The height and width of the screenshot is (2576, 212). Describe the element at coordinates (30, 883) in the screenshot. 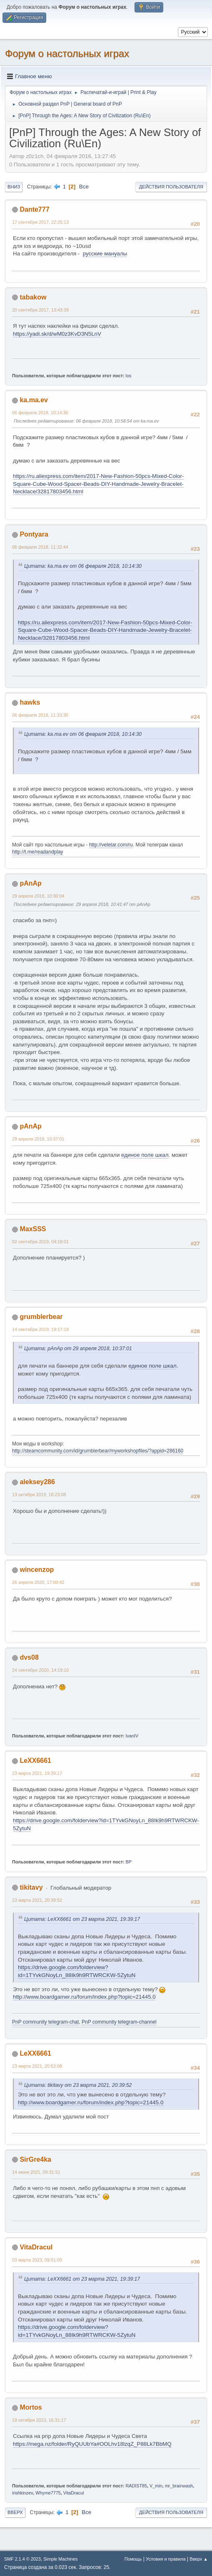

I see `pAnAp` at that location.